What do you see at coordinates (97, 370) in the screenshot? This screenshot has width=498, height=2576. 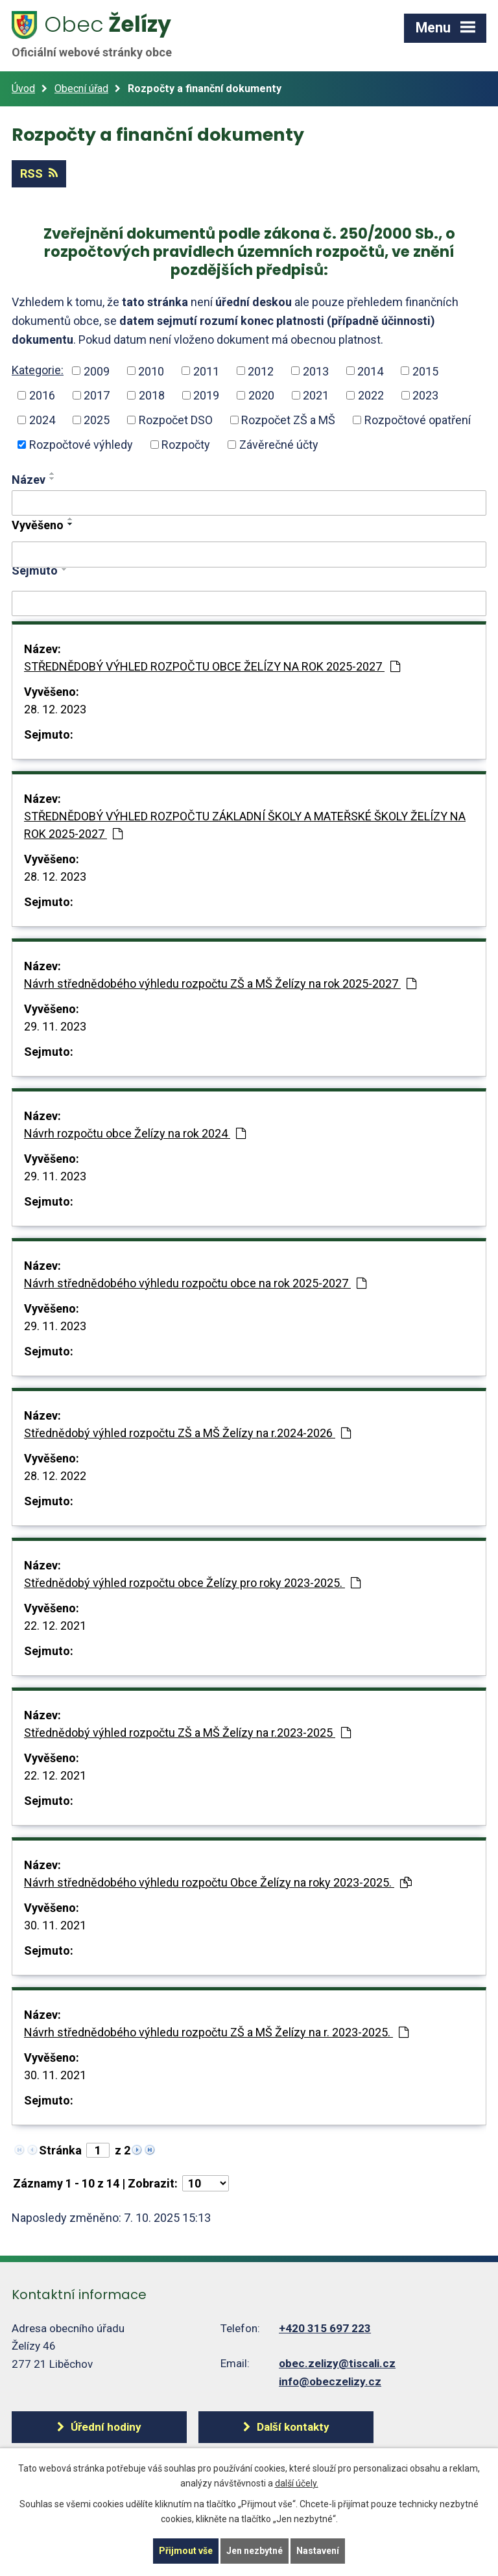 I see `2009` at bounding box center [97, 370].